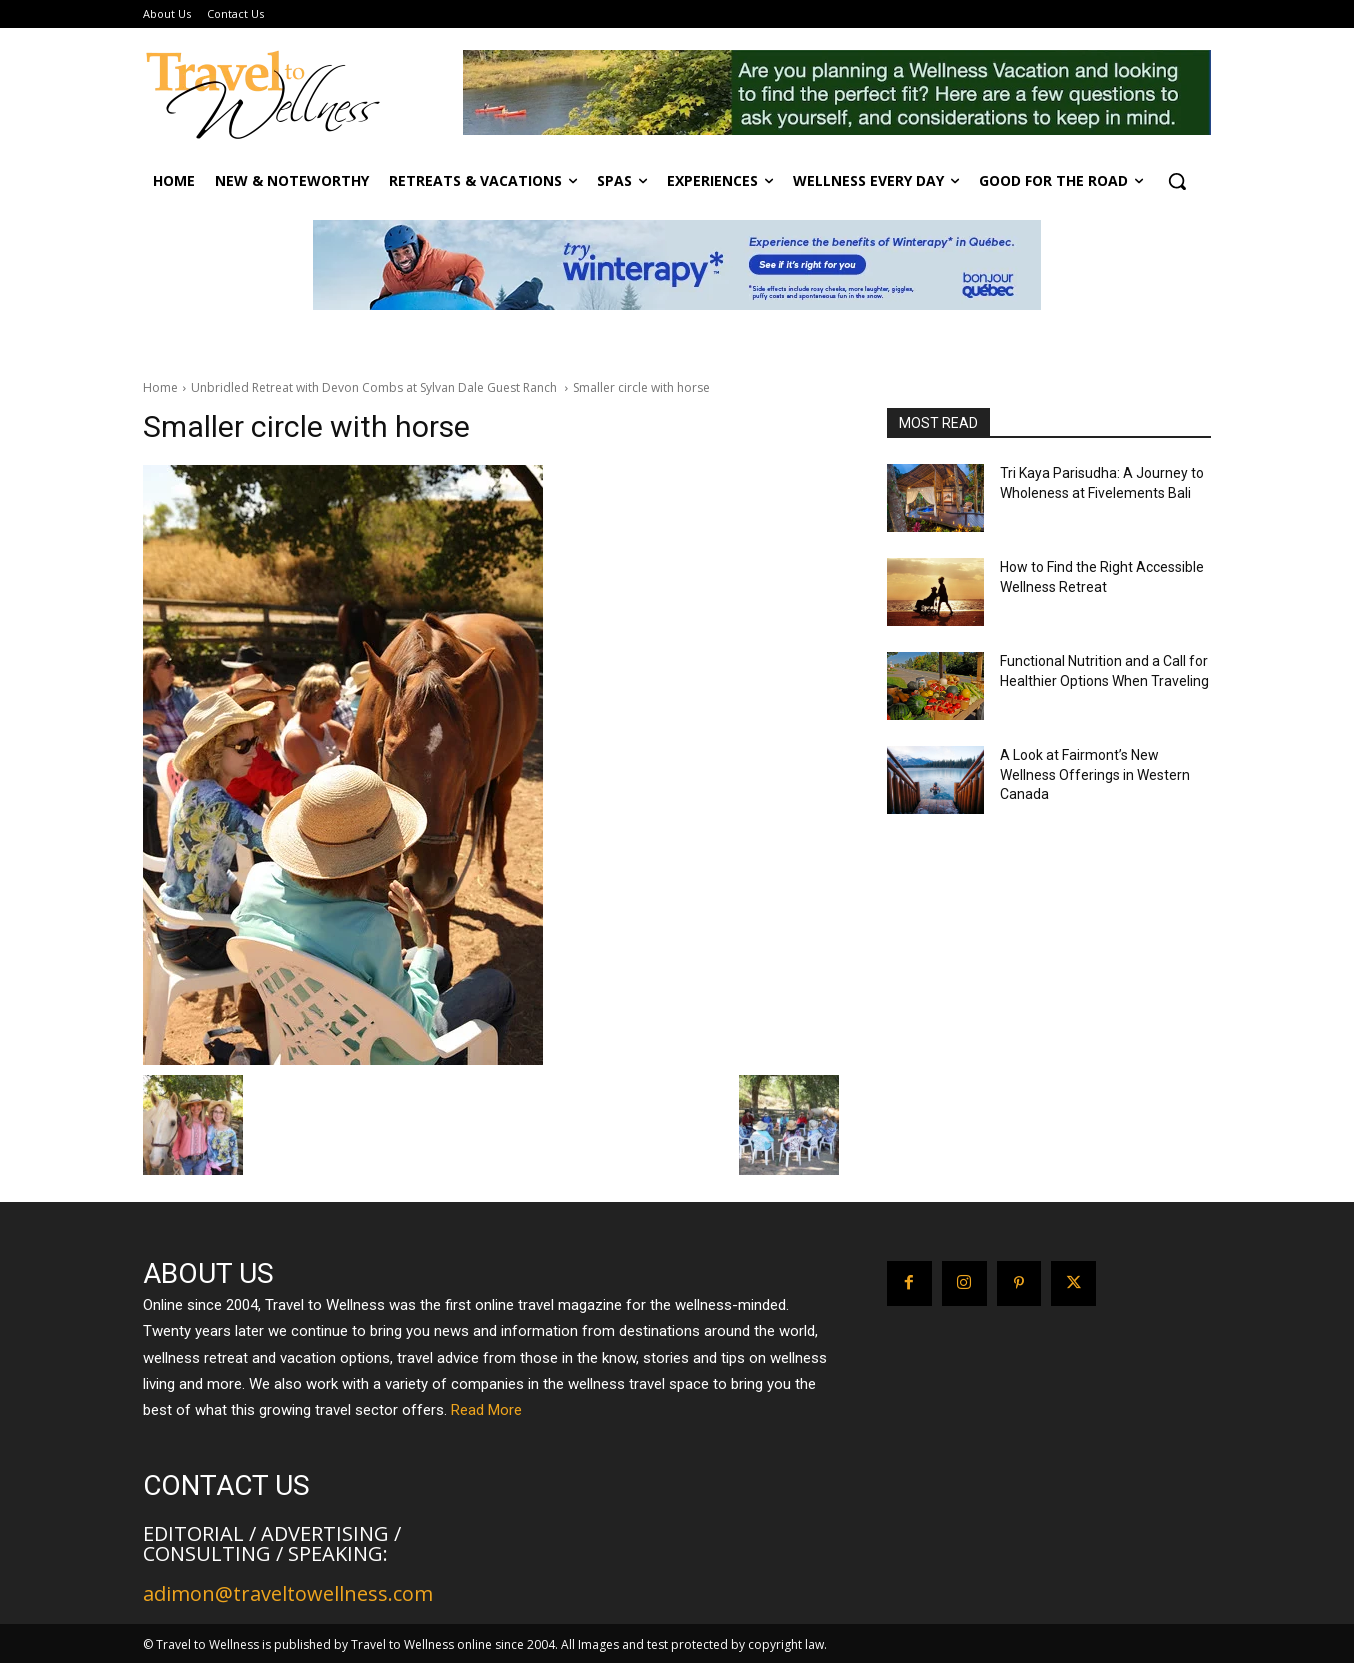  Describe the element at coordinates (375, 387) in the screenshot. I see `Unbridled Retreat with Devon Combs at Sylvan Dale Guest Ranch` at that location.